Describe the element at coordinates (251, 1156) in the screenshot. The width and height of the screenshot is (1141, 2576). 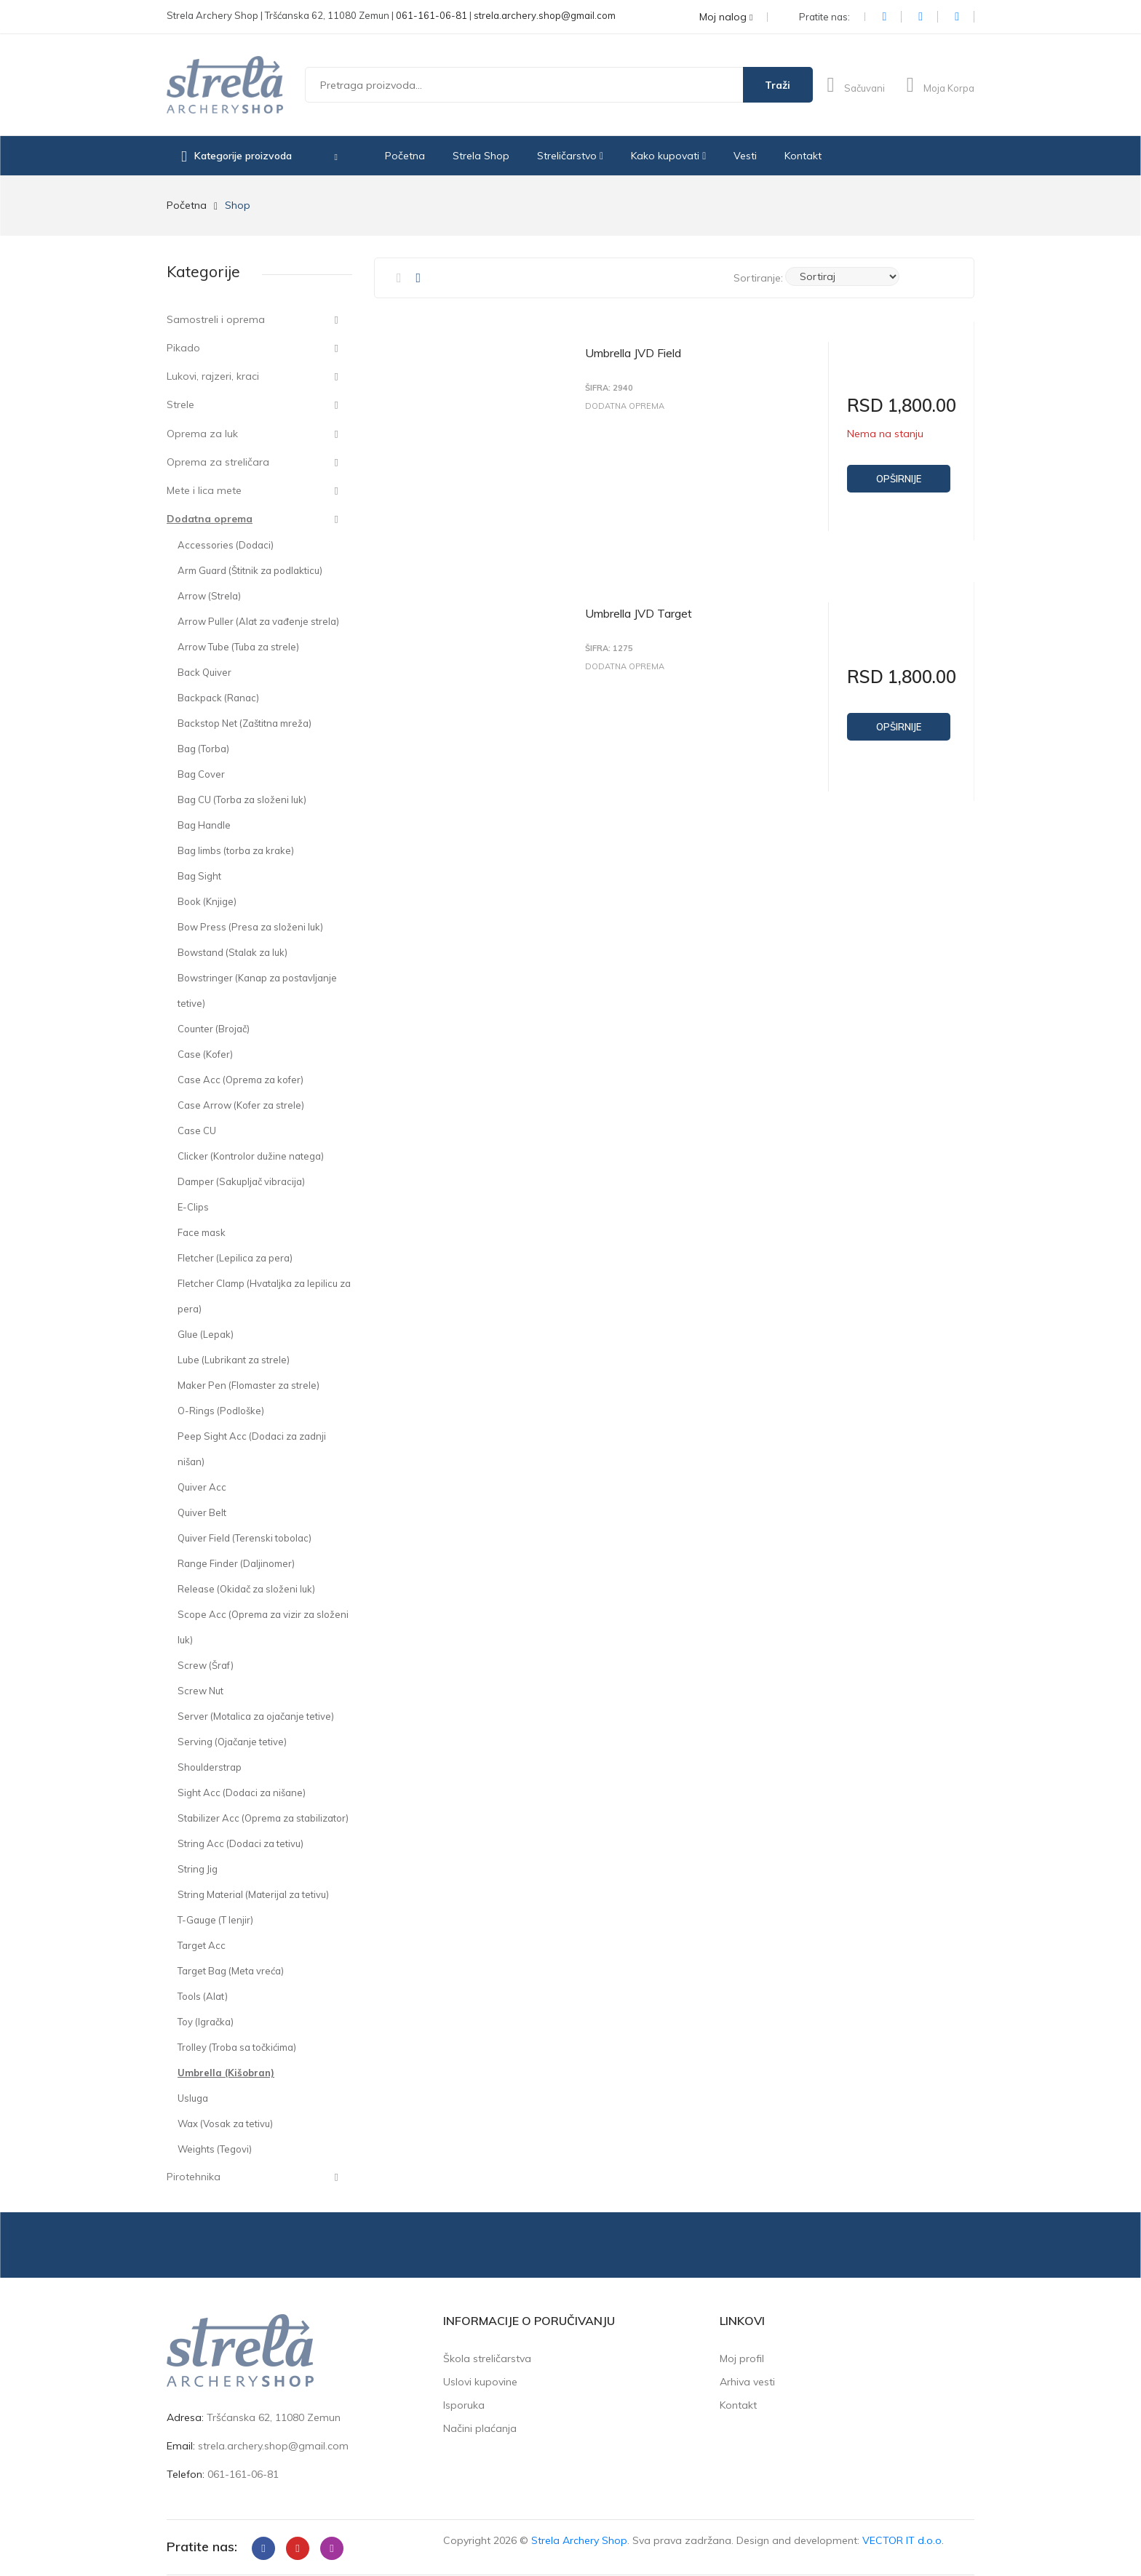
I see `Clicker (Kontrolor dužine natega)` at that location.